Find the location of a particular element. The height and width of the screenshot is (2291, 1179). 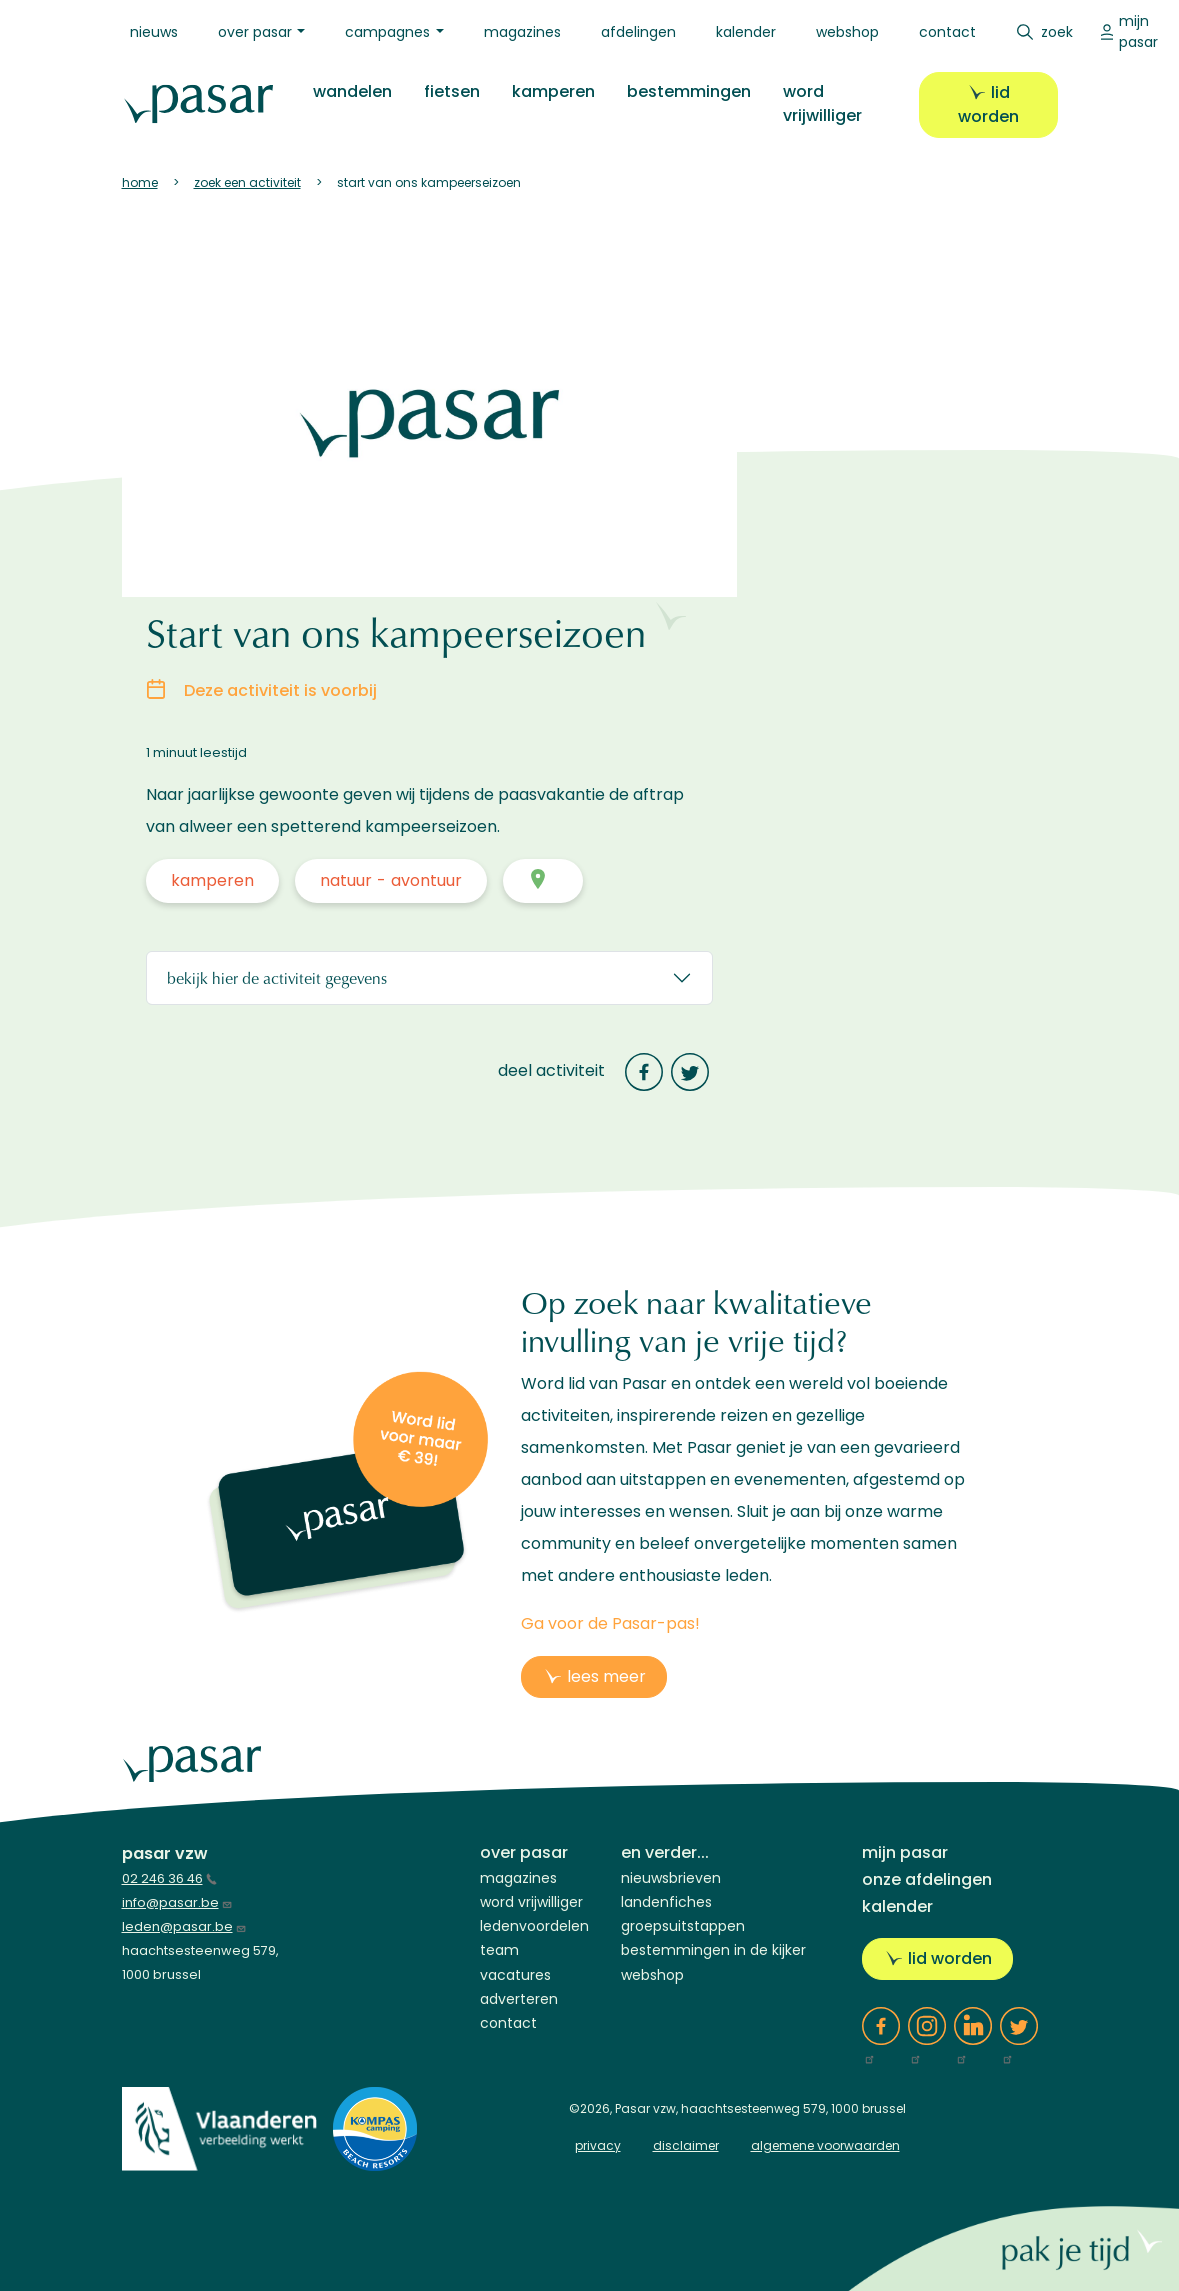

Campagnes [button] is located at coordinates (387, 32).